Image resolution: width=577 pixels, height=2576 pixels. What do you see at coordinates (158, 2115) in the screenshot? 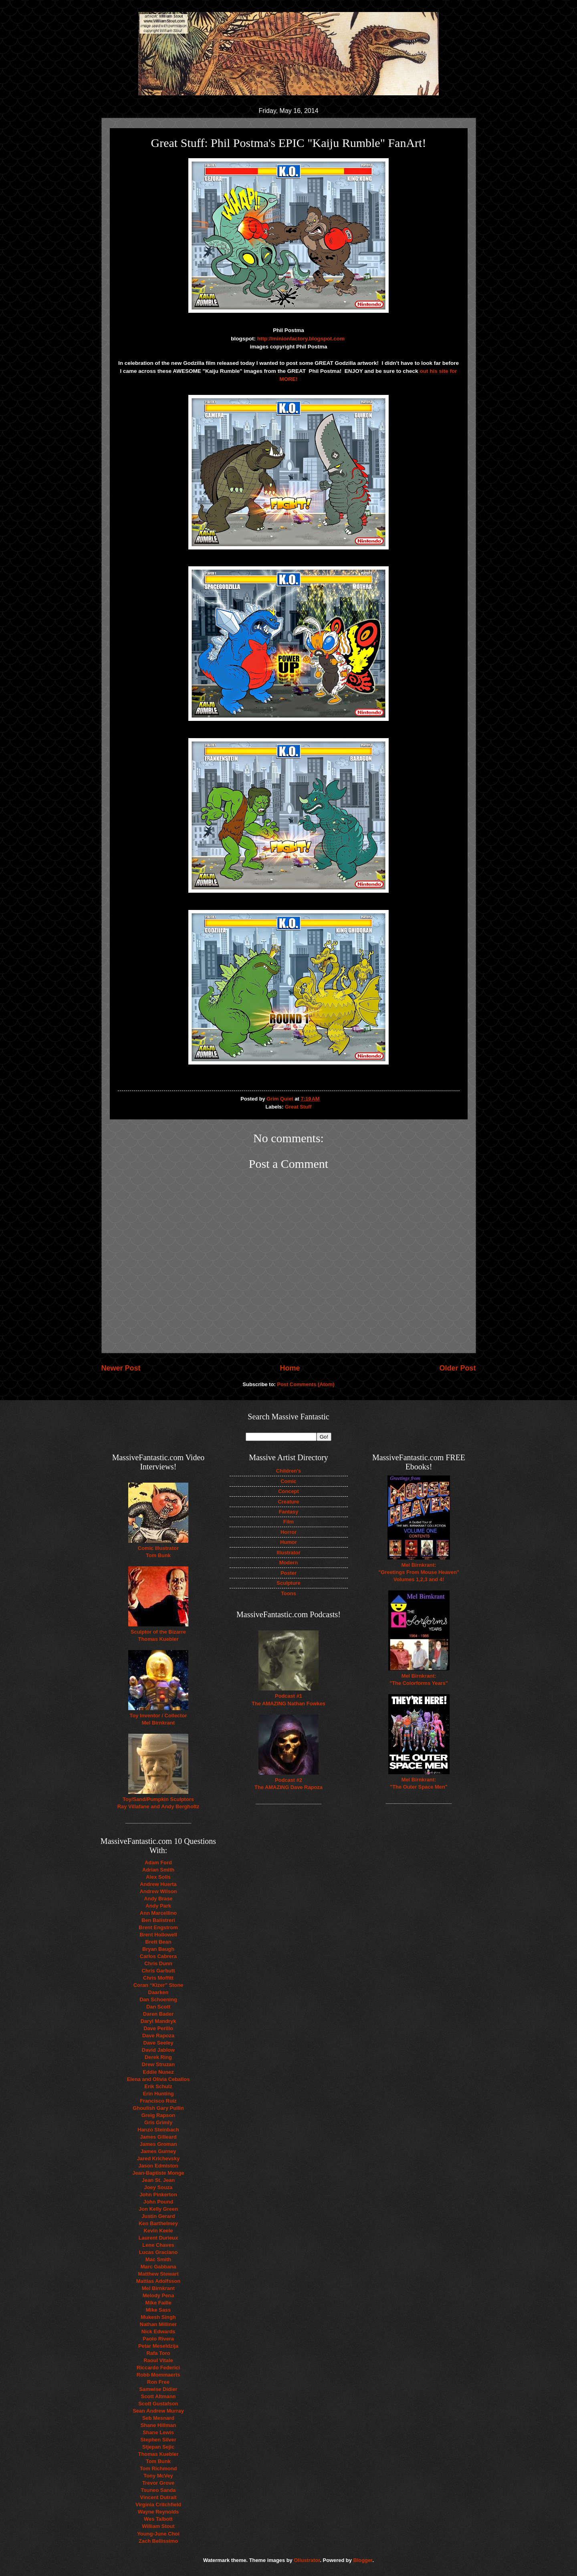
I see `Greig Rapson` at bounding box center [158, 2115].